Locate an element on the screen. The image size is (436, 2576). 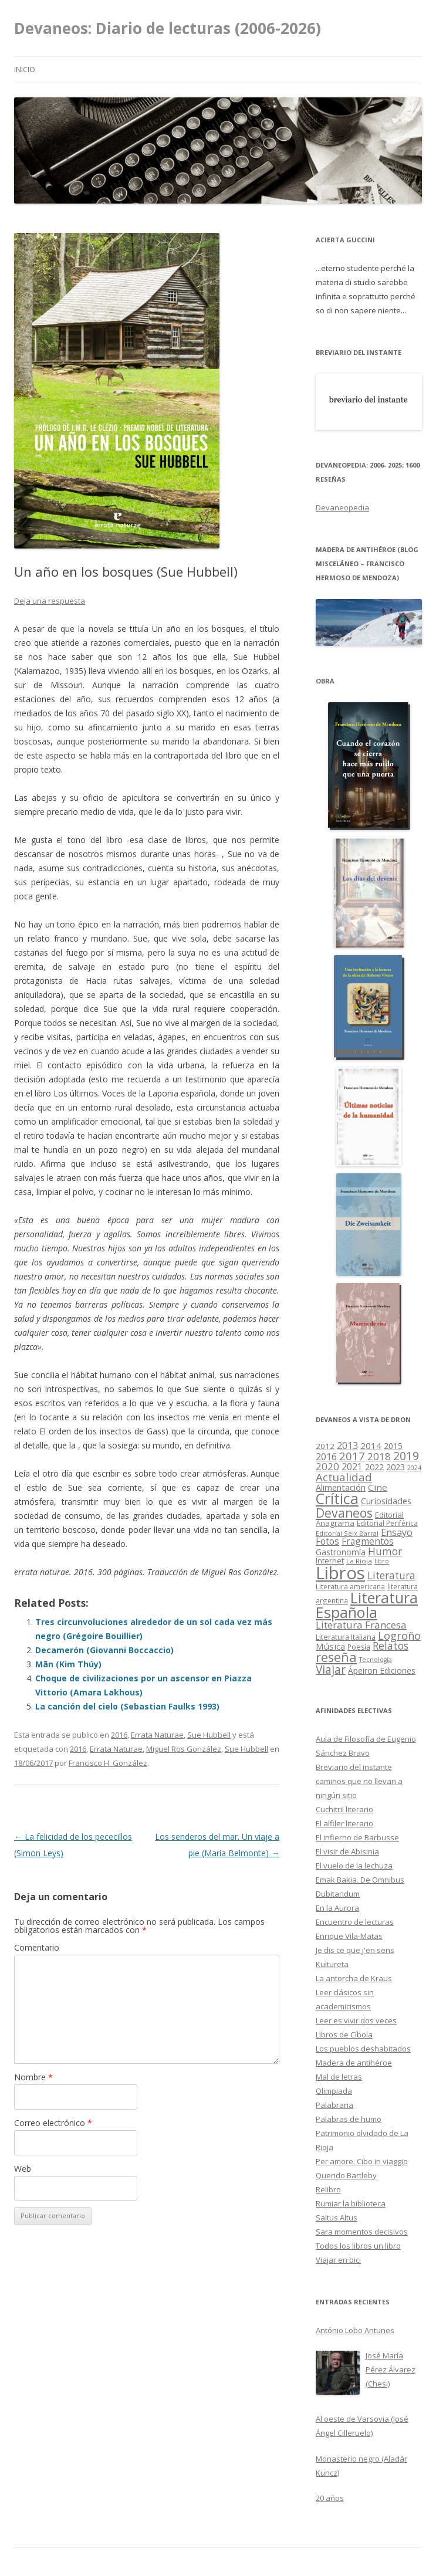
Literatura Francesa is located at coordinates (361, 1624).